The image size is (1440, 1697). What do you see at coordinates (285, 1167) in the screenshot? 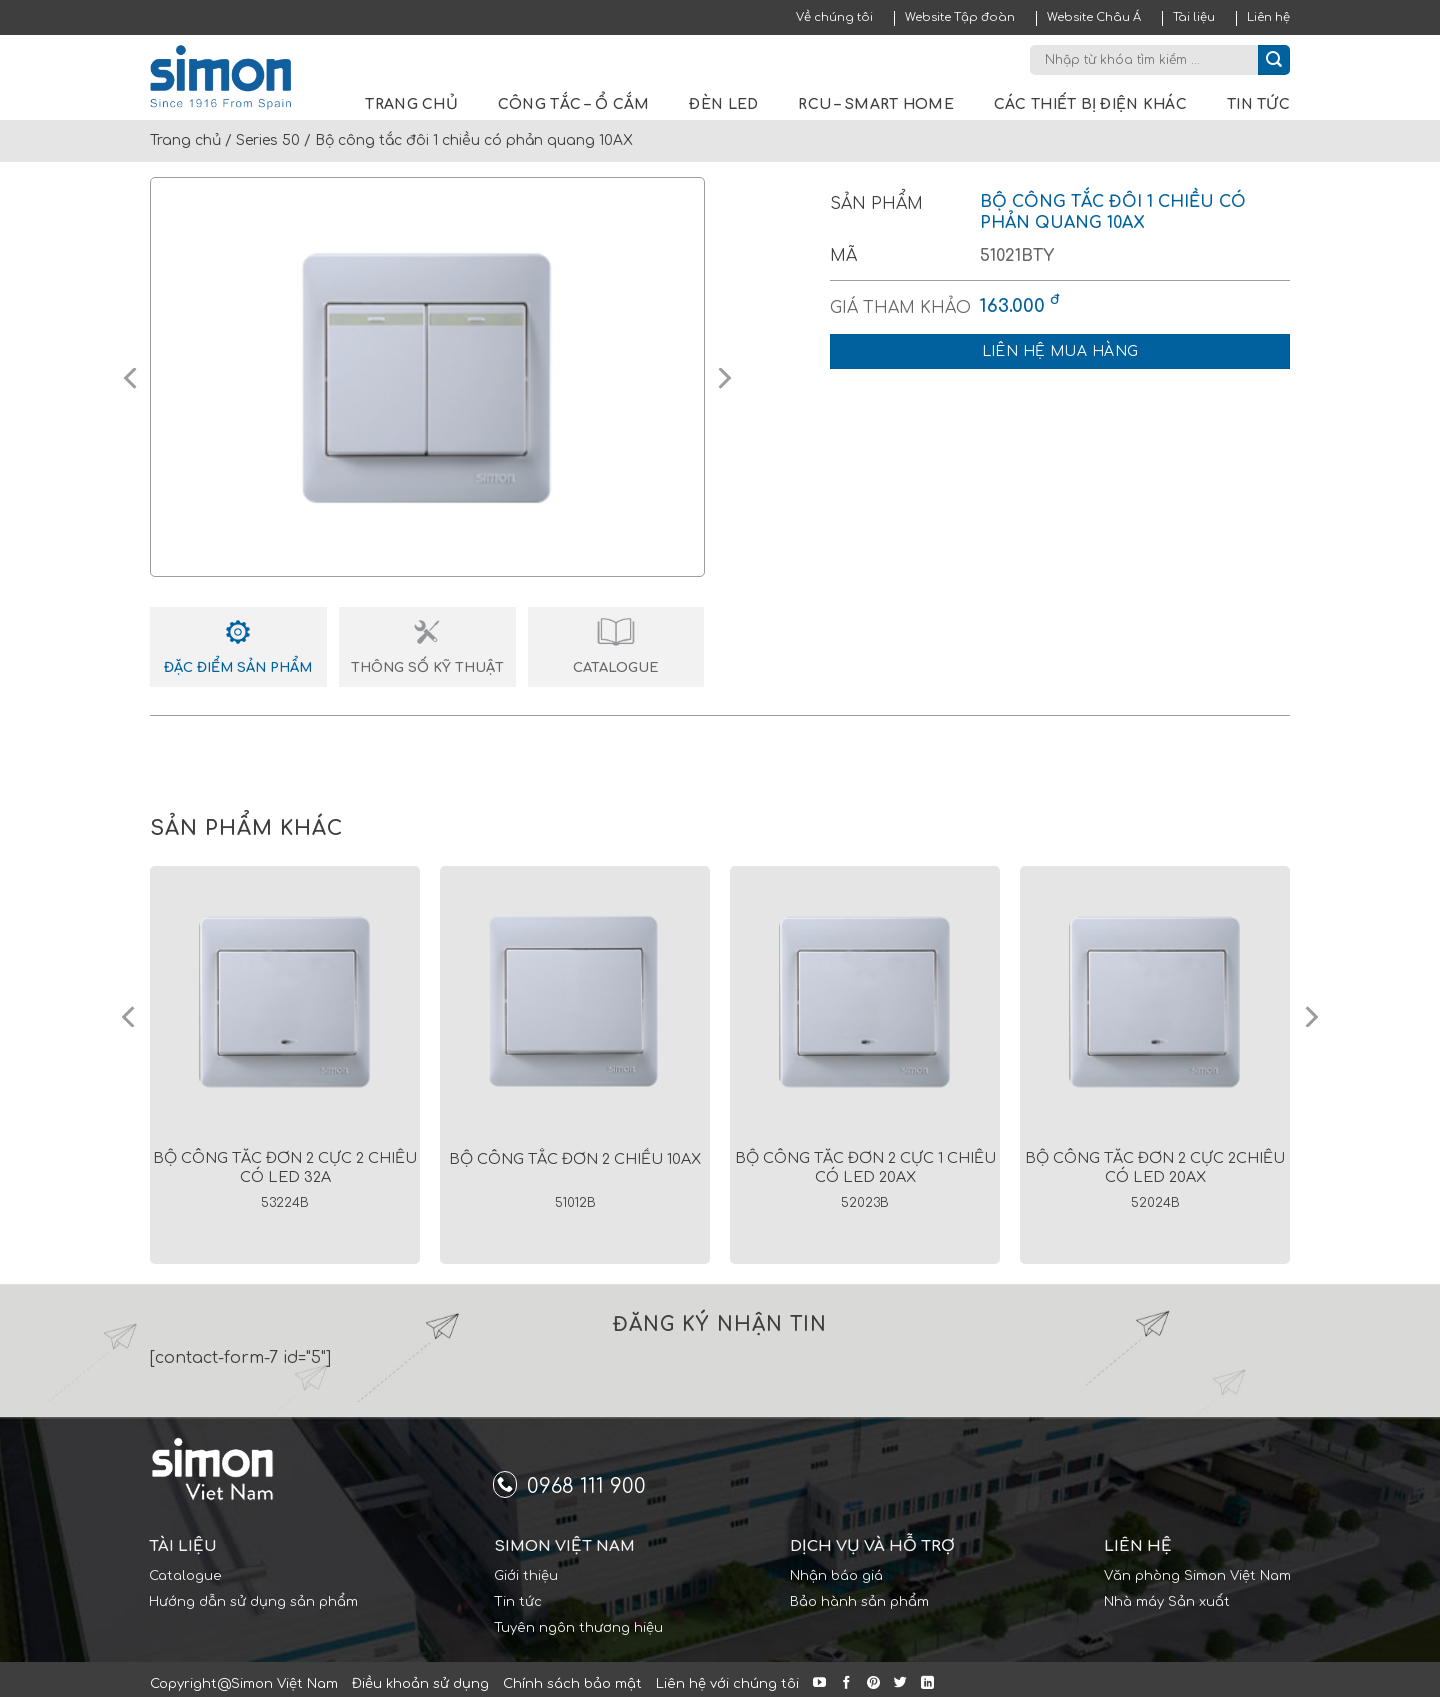
I see `Bộ công tắc đơn 2 cực 2 chiều có led 32A` at bounding box center [285, 1167].